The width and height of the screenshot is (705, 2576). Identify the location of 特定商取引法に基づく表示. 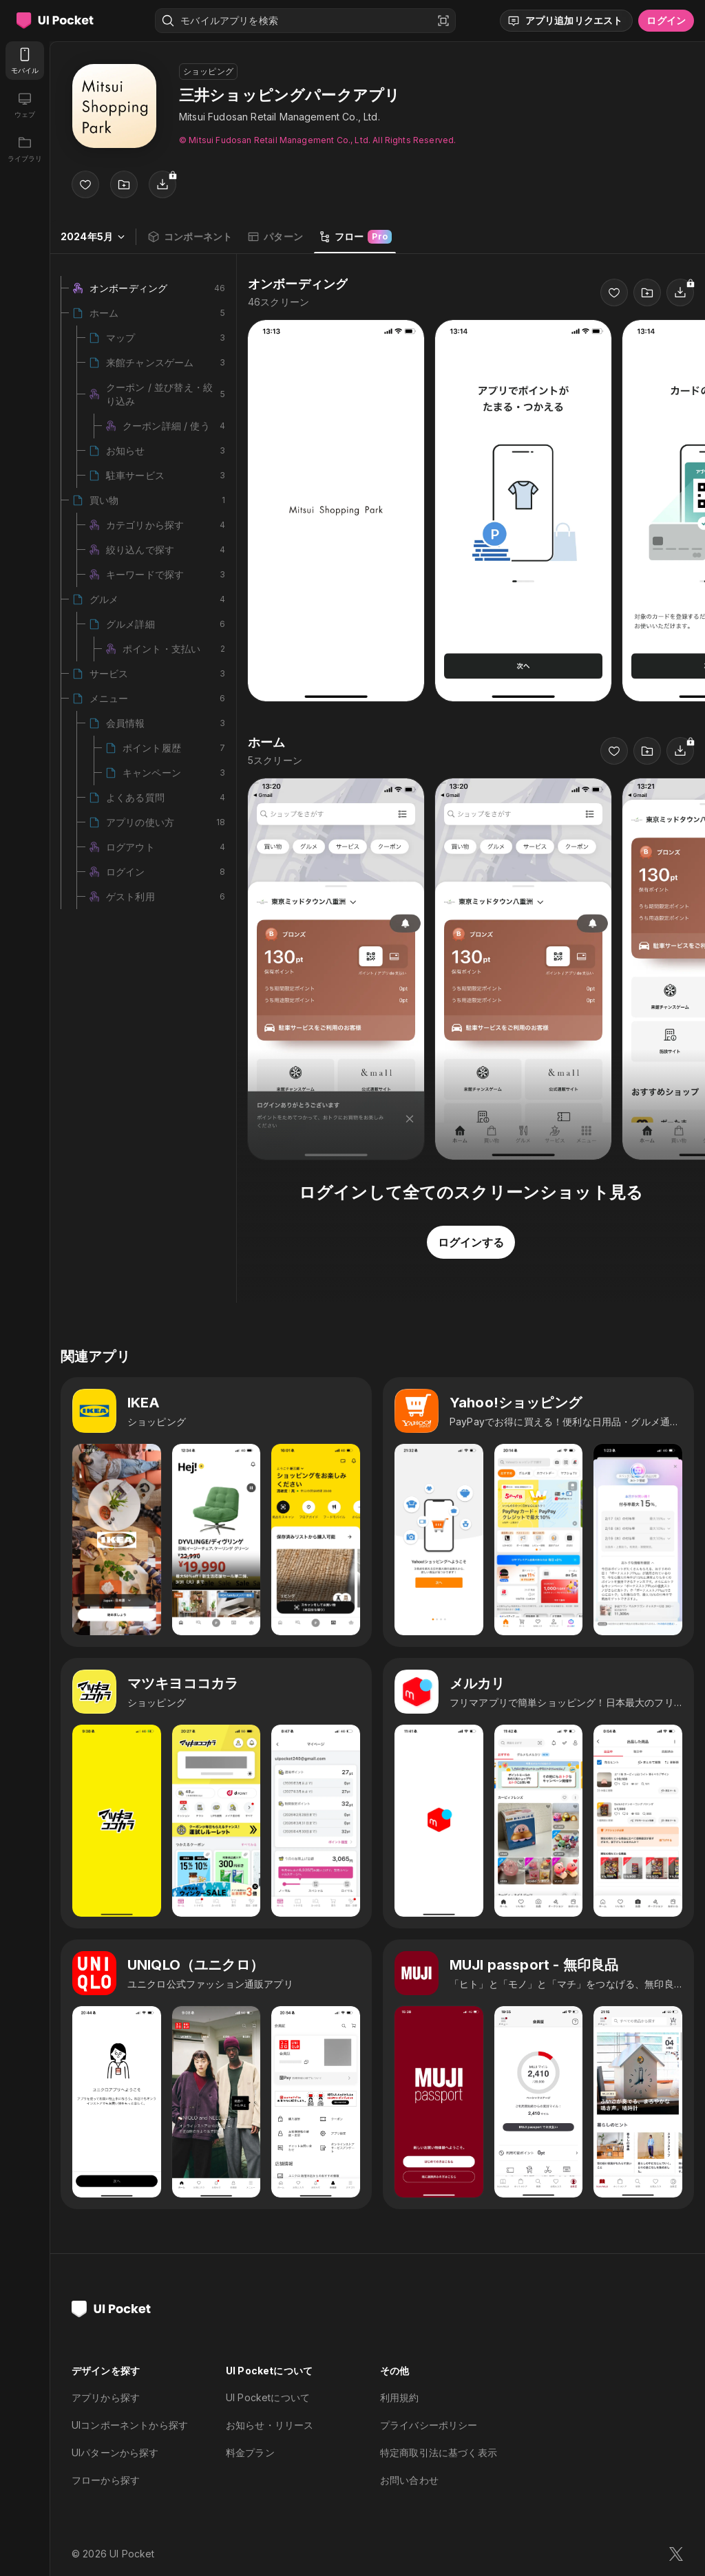
(438, 2452).